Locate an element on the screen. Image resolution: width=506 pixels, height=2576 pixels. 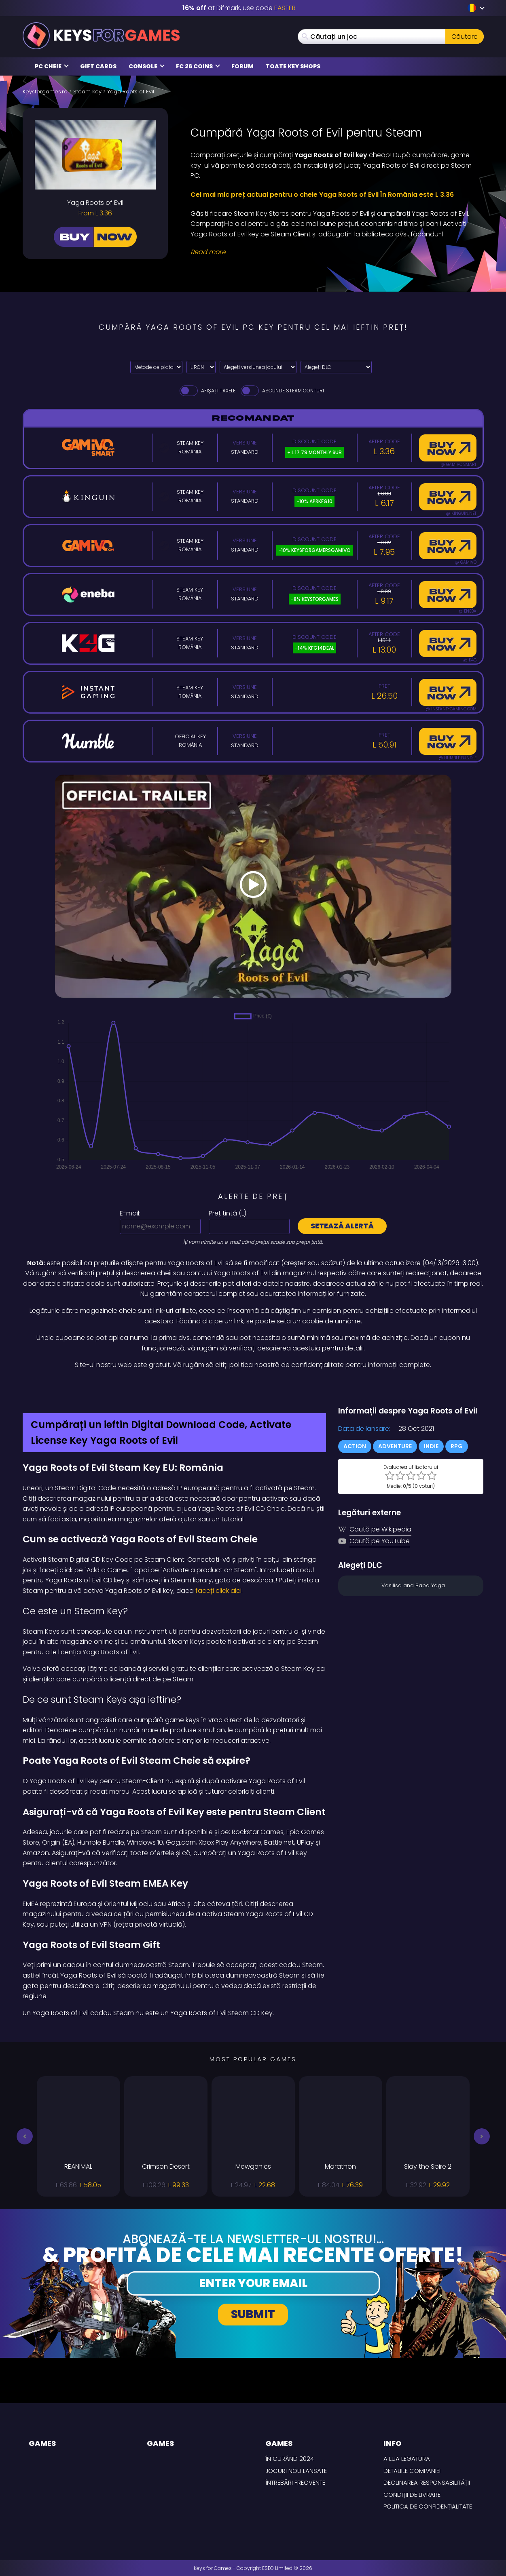
CONDIȚII DE LIVRARE is located at coordinates (411, 2494).